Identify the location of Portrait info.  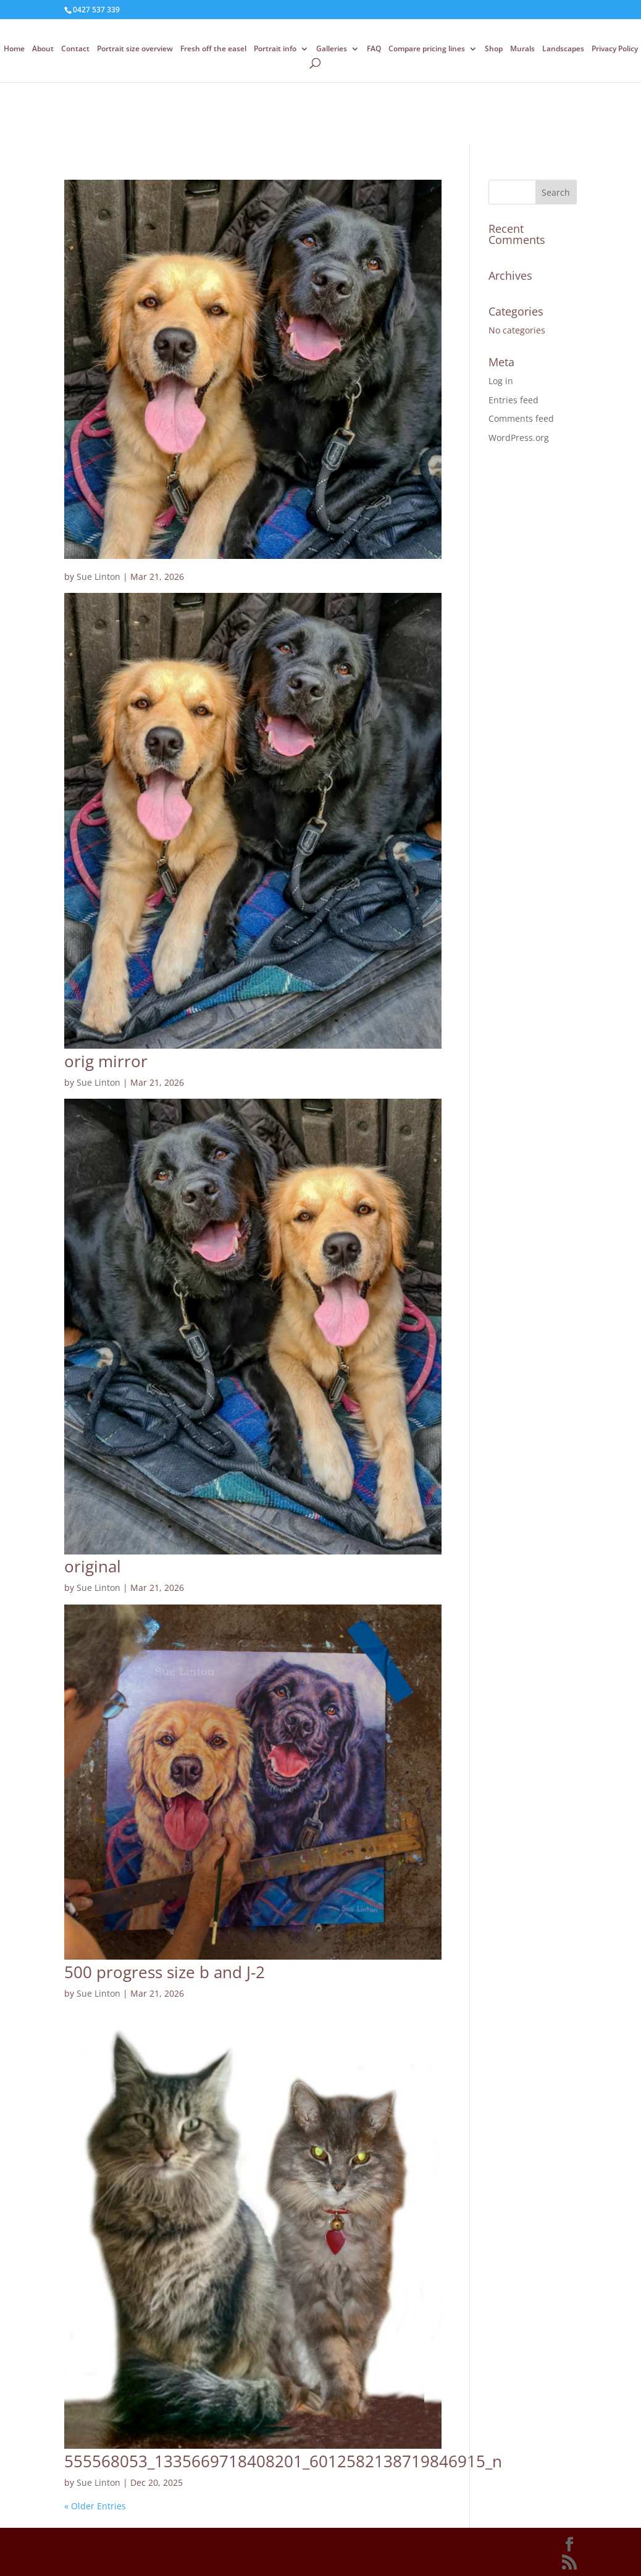
(275, 49).